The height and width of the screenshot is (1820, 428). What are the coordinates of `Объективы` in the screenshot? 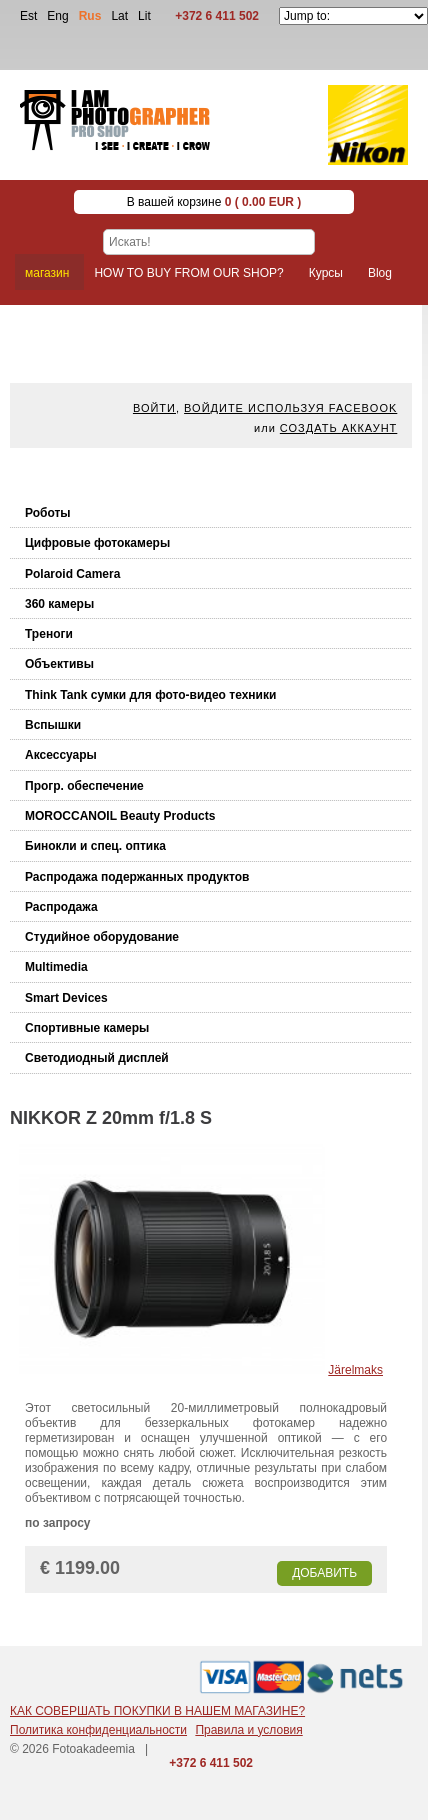 It's located at (59, 664).